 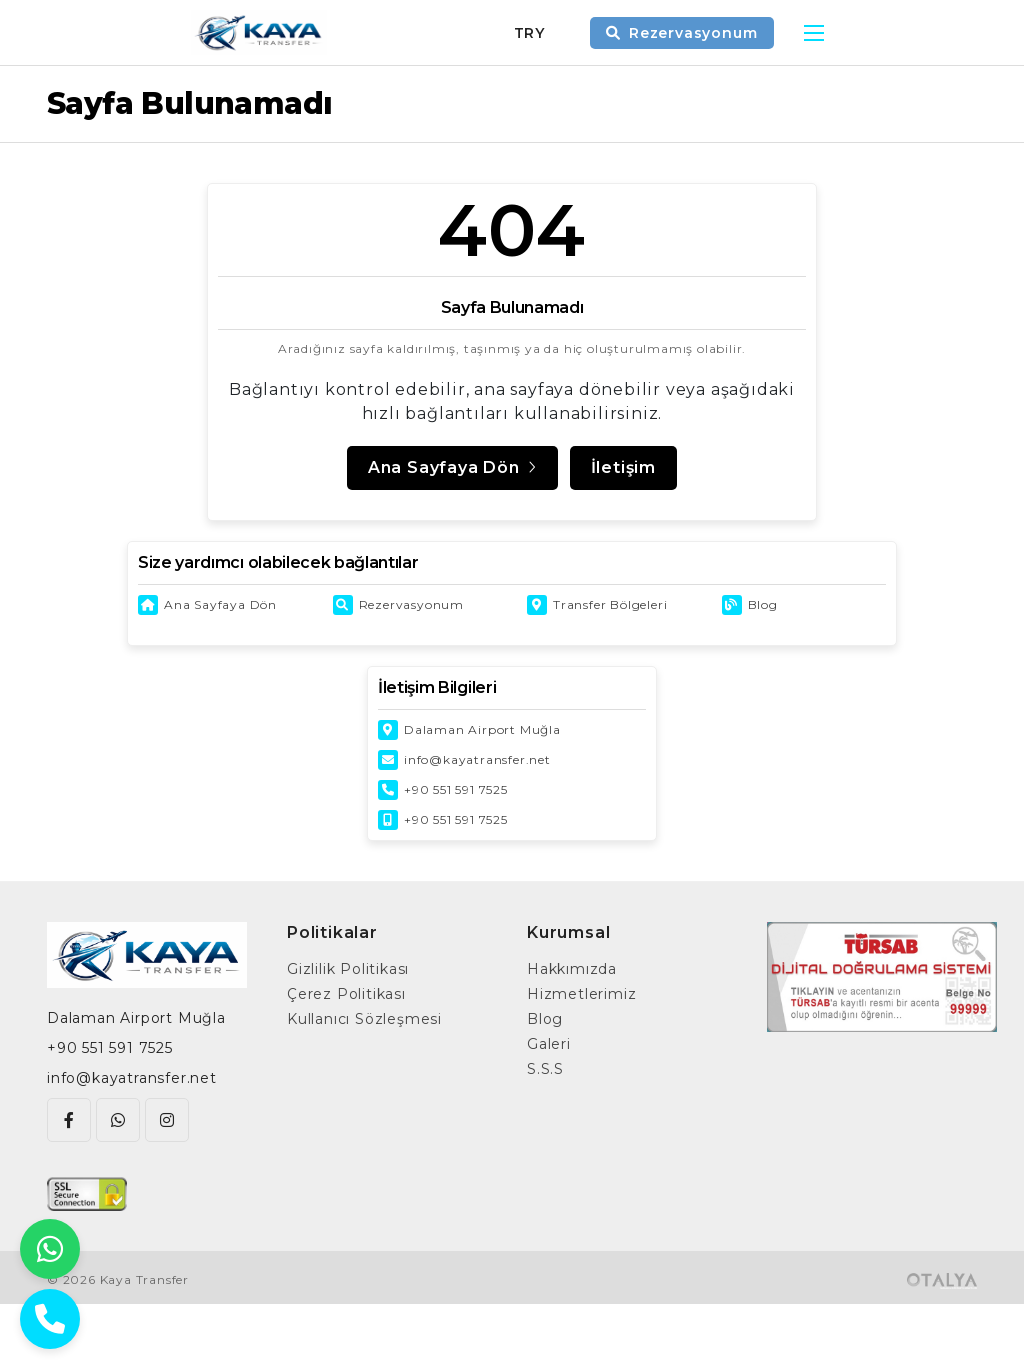 What do you see at coordinates (529, 33) in the screenshot?
I see `TRY` at bounding box center [529, 33].